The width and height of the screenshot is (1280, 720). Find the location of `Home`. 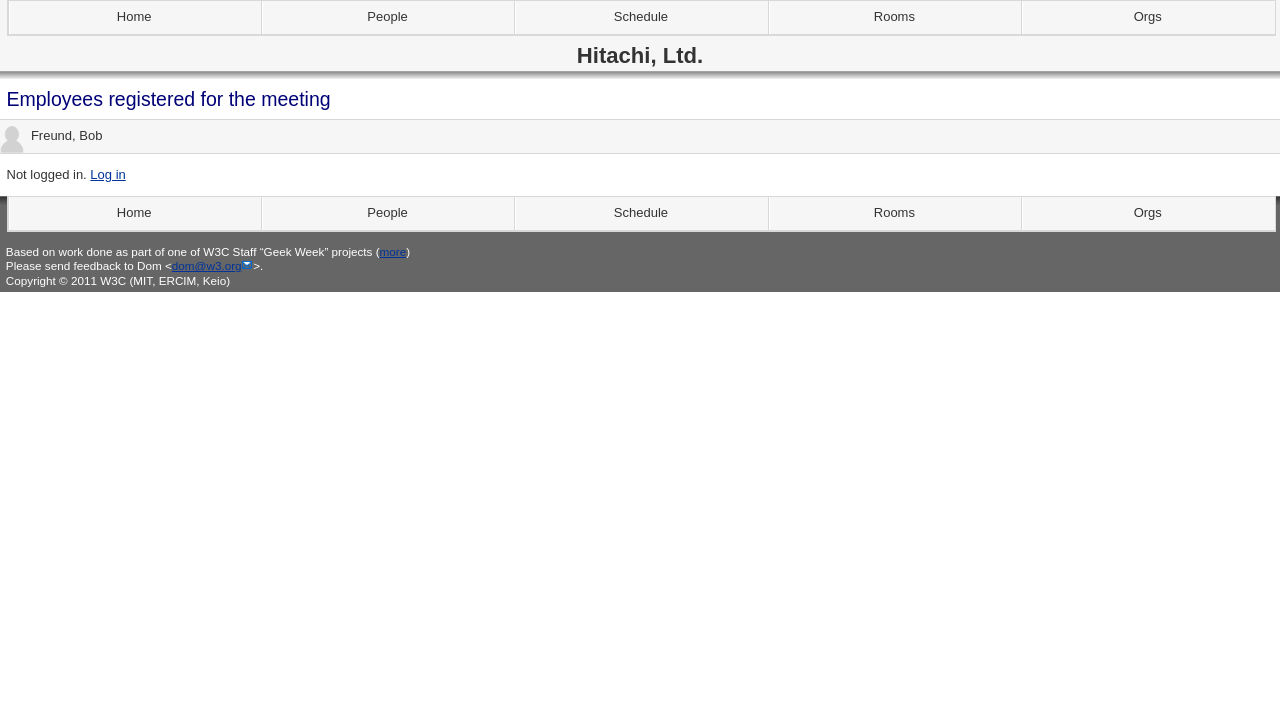

Home is located at coordinates (134, 16).